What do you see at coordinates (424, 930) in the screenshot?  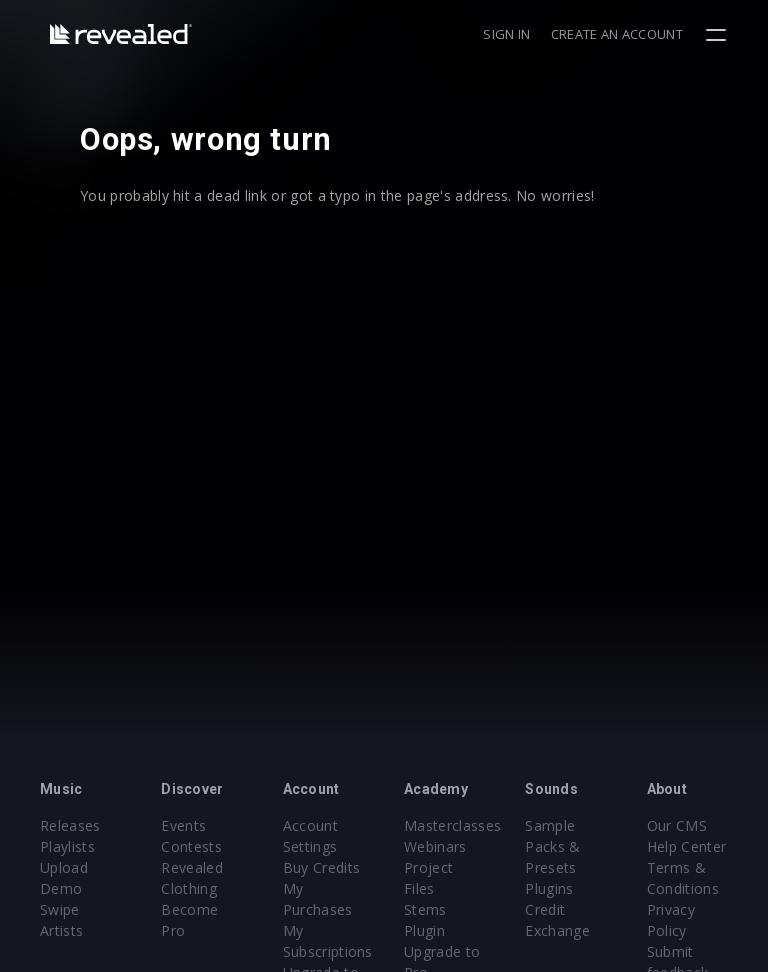 I see `Plugin` at bounding box center [424, 930].